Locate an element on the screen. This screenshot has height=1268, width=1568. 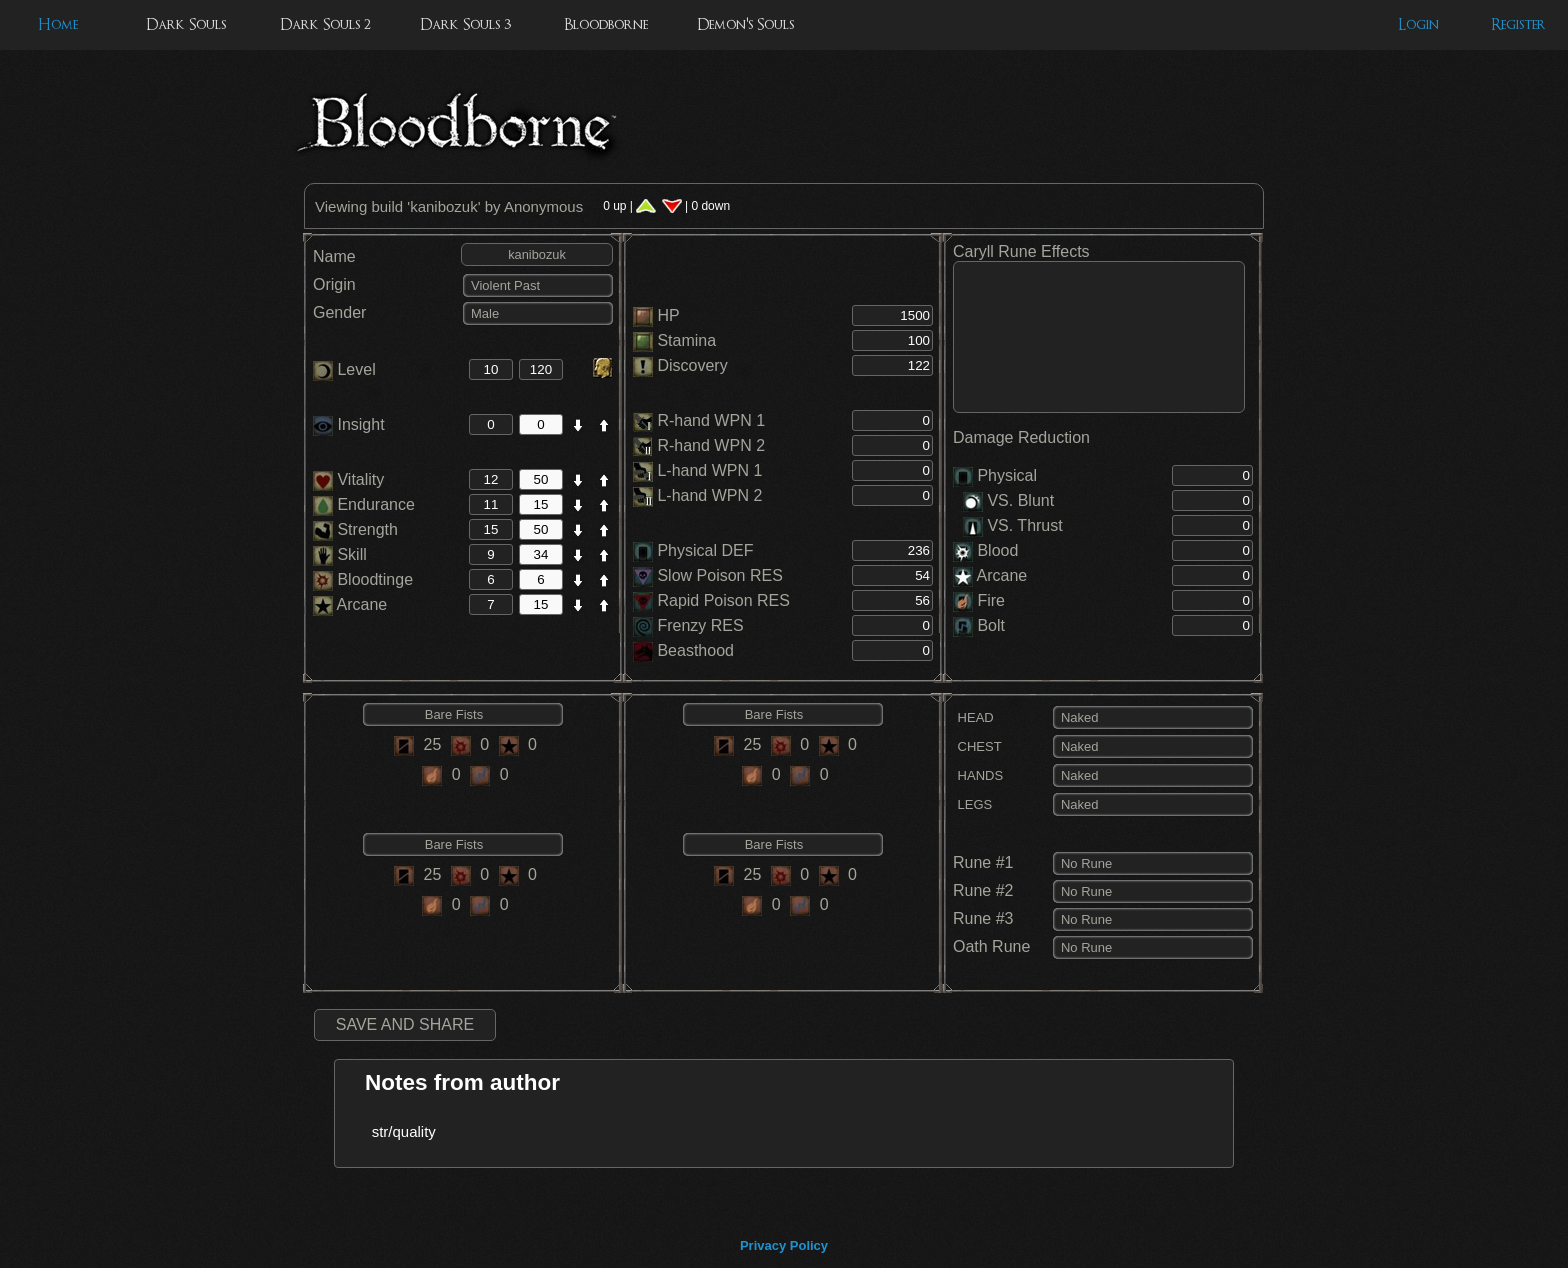
Login is located at coordinates (1418, 24).